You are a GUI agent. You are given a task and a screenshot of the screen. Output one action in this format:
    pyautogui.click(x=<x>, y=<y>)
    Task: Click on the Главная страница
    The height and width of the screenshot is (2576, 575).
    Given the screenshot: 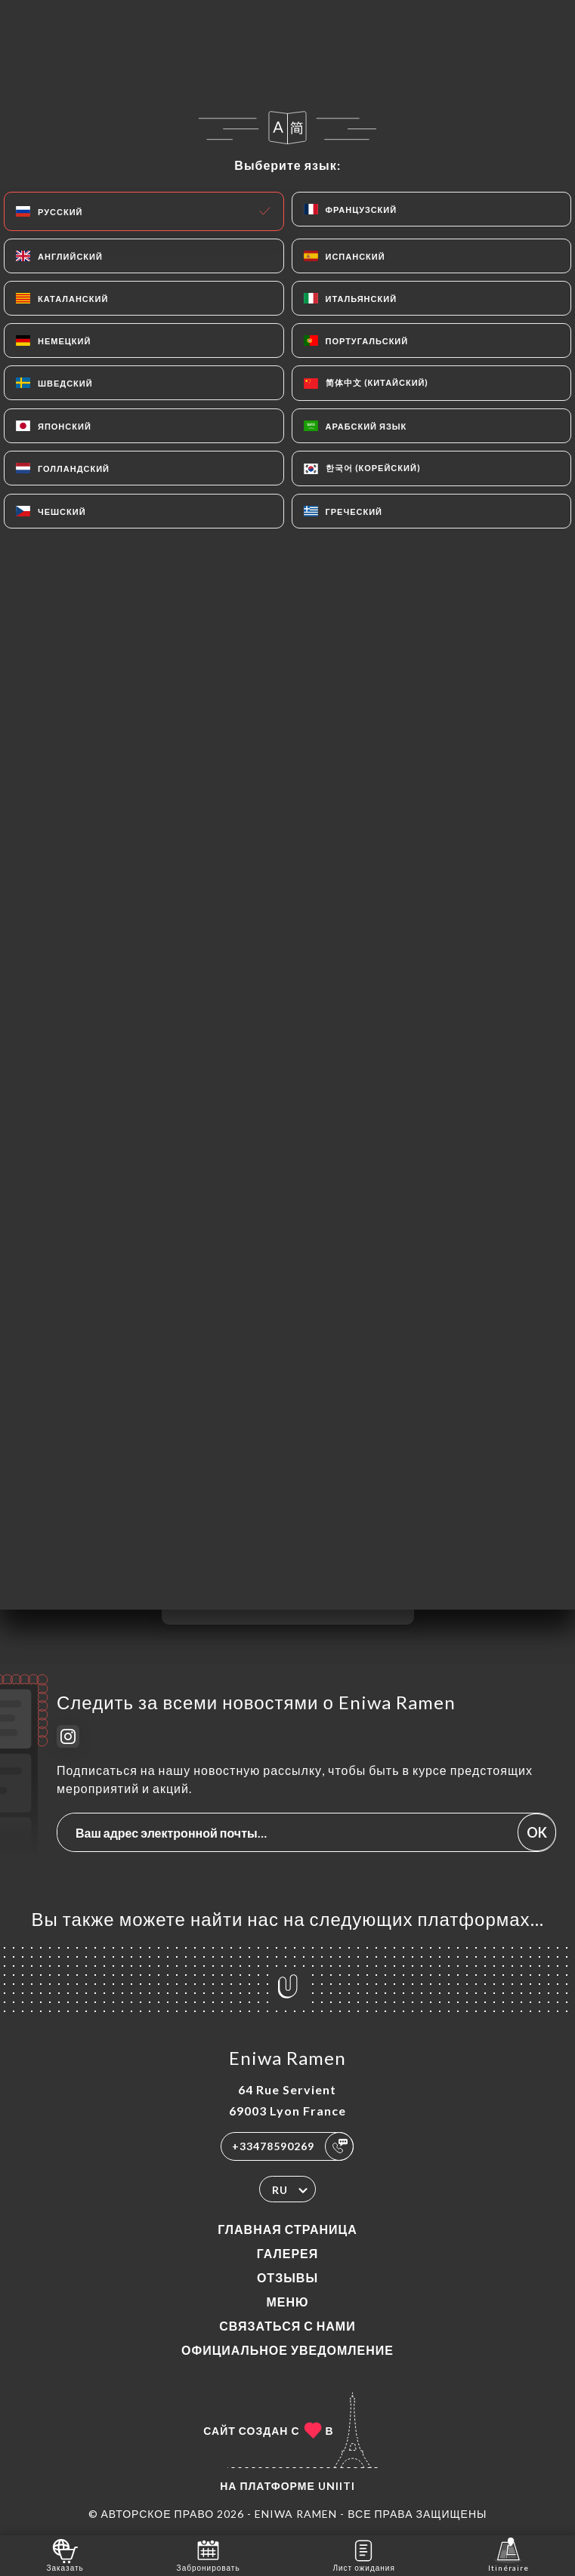 What is the action you would take?
    pyautogui.click(x=287, y=2229)
    